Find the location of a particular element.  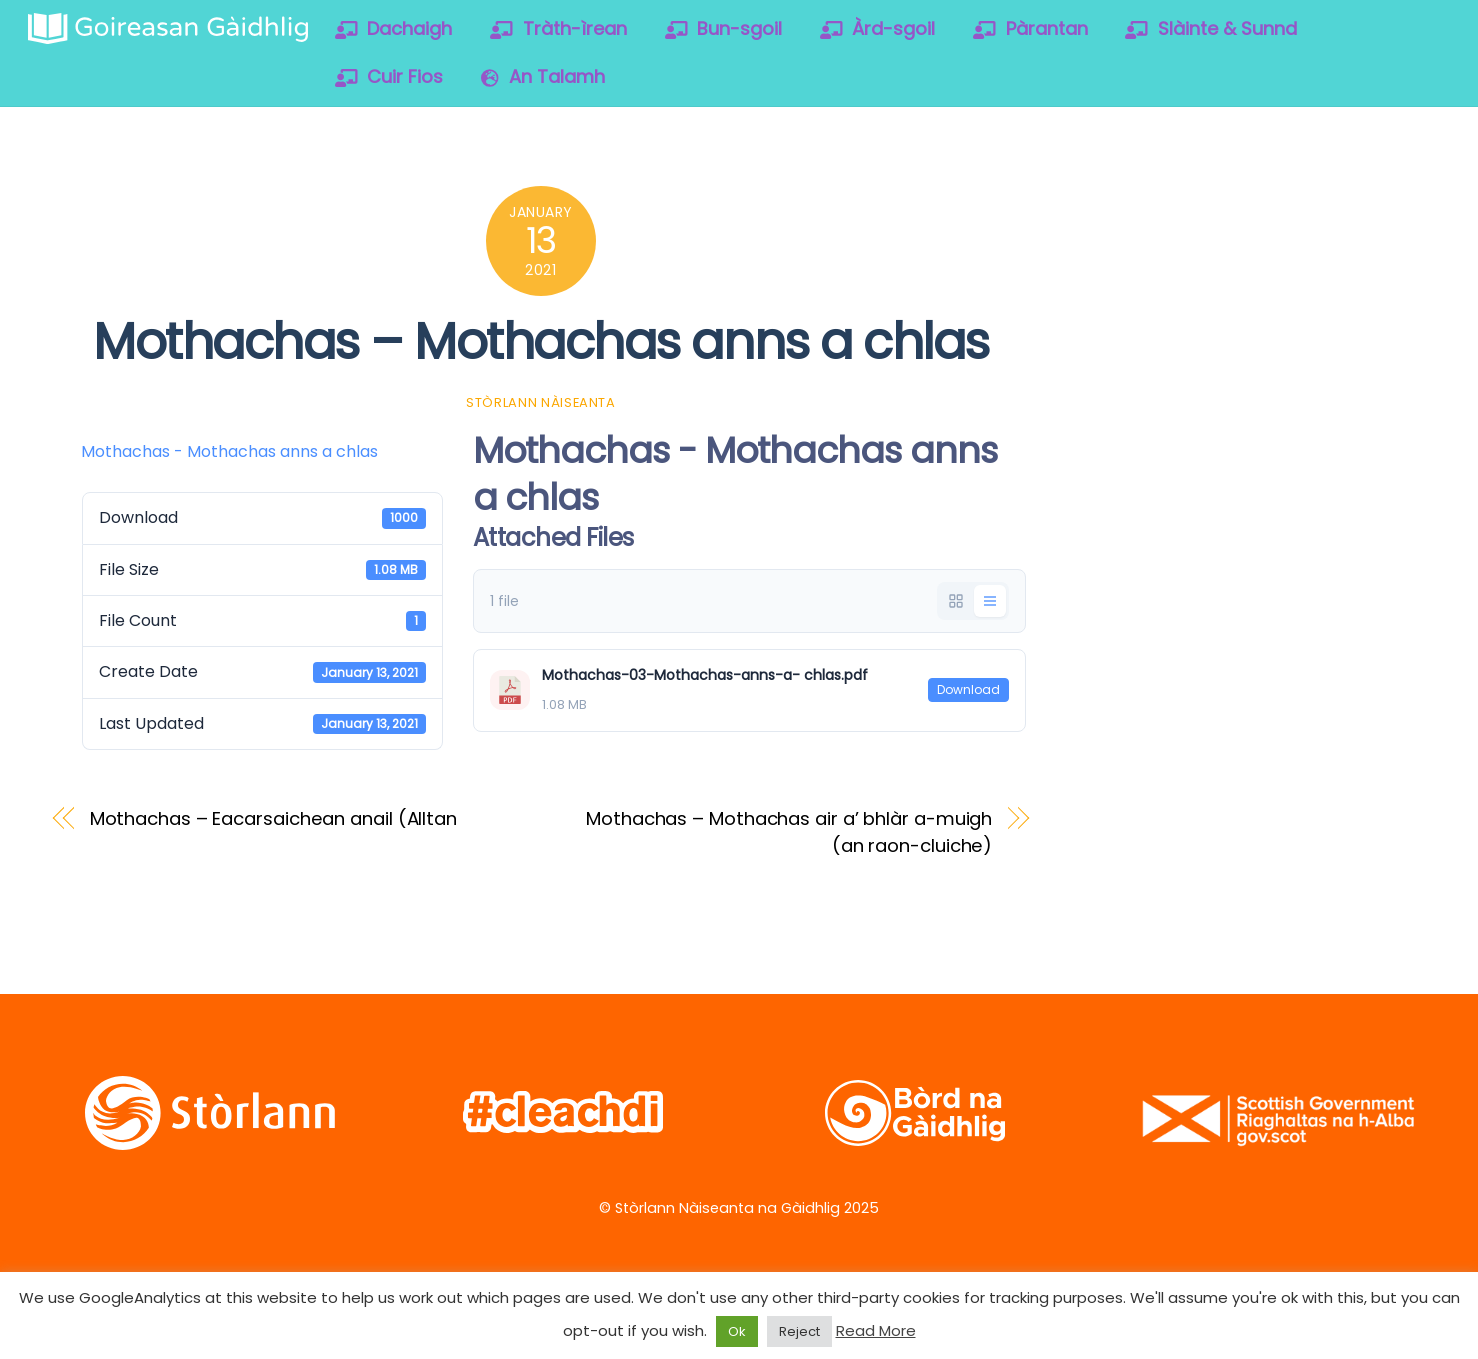

Mothachas – Mothachas anns a chlas is located at coordinates (540, 341).